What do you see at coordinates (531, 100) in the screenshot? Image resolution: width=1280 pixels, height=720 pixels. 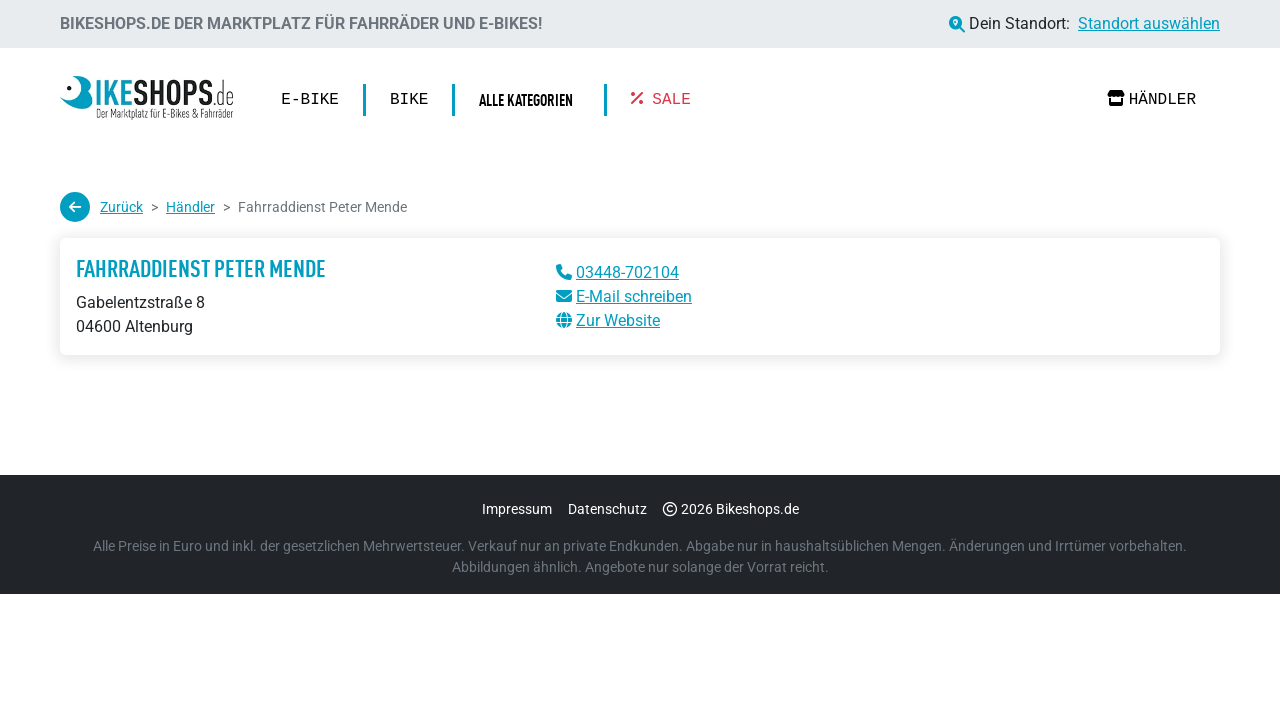 I see `[button]` at bounding box center [531, 100].